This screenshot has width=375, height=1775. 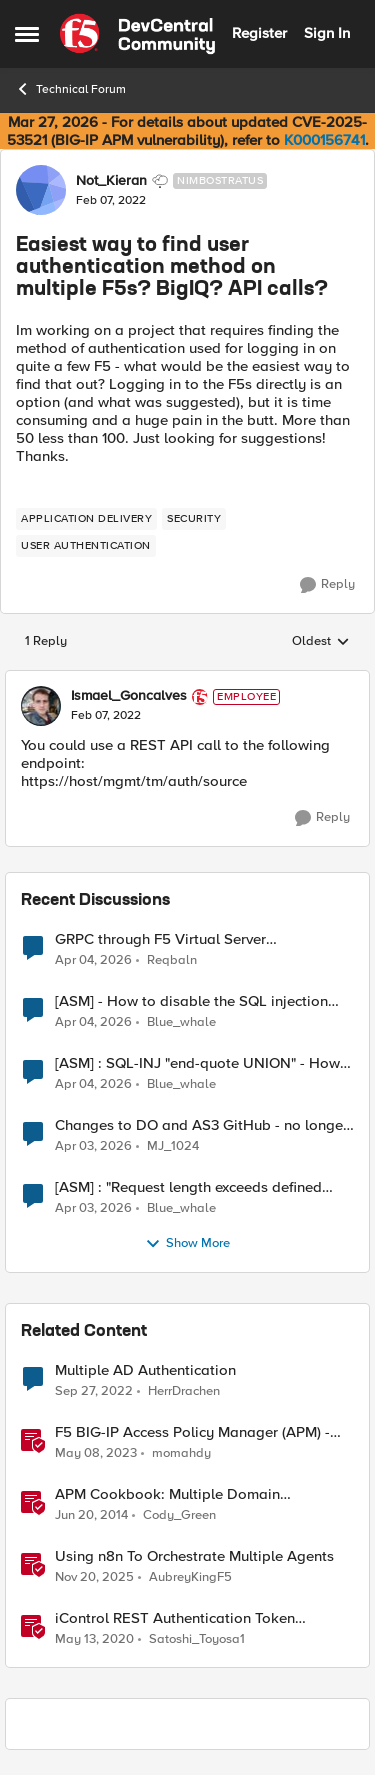 What do you see at coordinates (191, 1001) in the screenshot?
I see `[ASM] - How to disable the SQL injection attack signatures` at bounding box center [191, 1001].